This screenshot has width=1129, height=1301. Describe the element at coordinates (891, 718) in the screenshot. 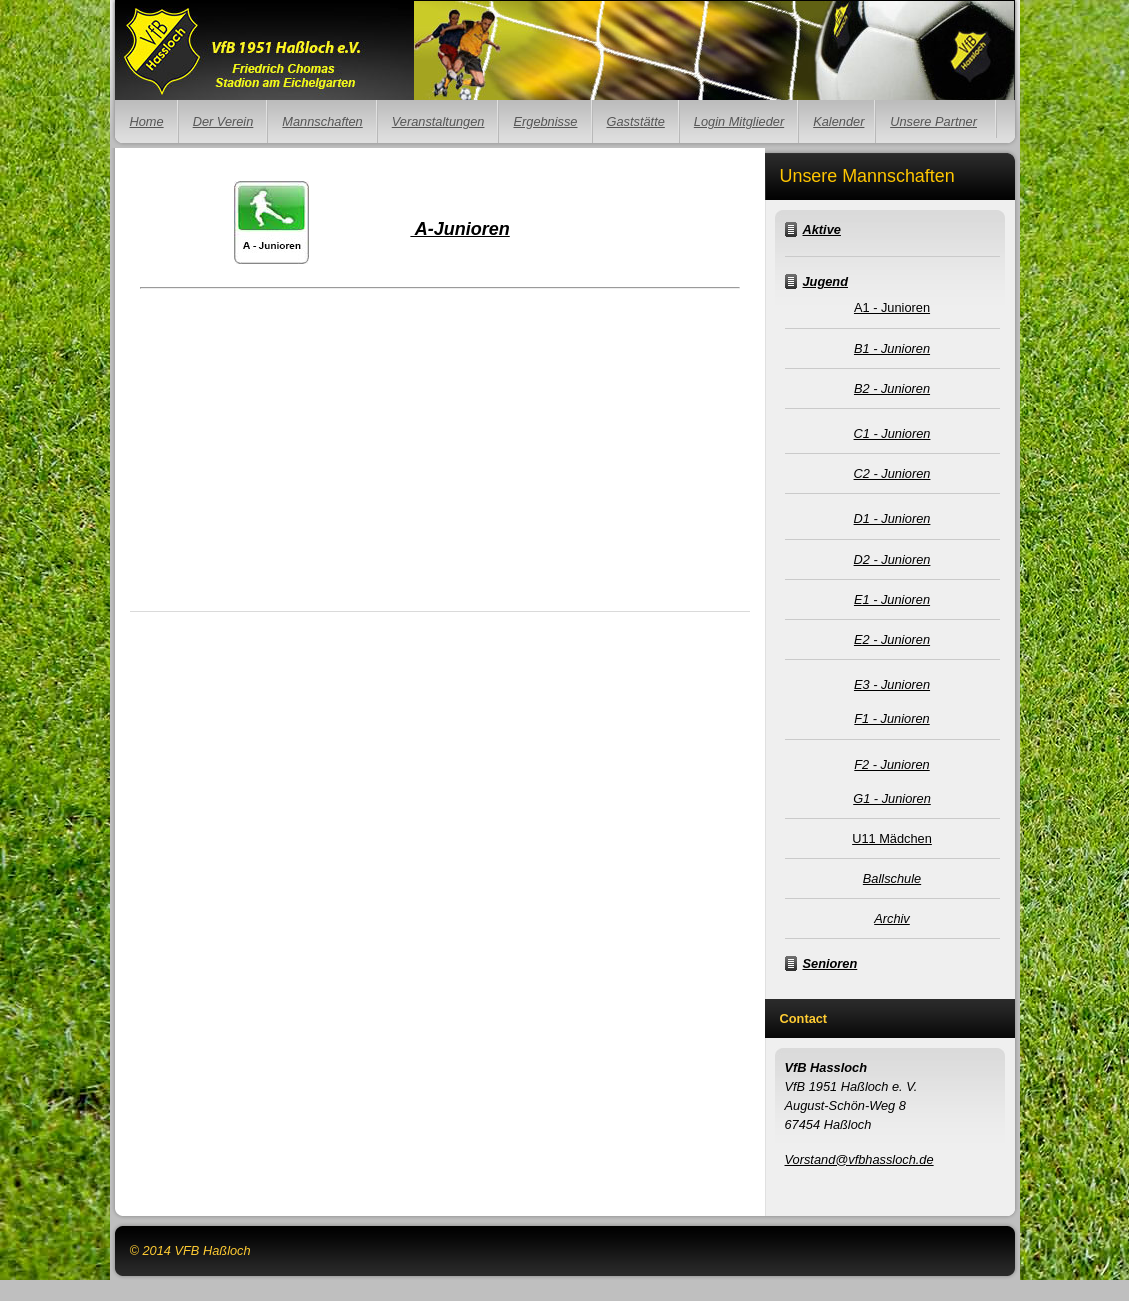

I see `F1 - Junioren` at that location.